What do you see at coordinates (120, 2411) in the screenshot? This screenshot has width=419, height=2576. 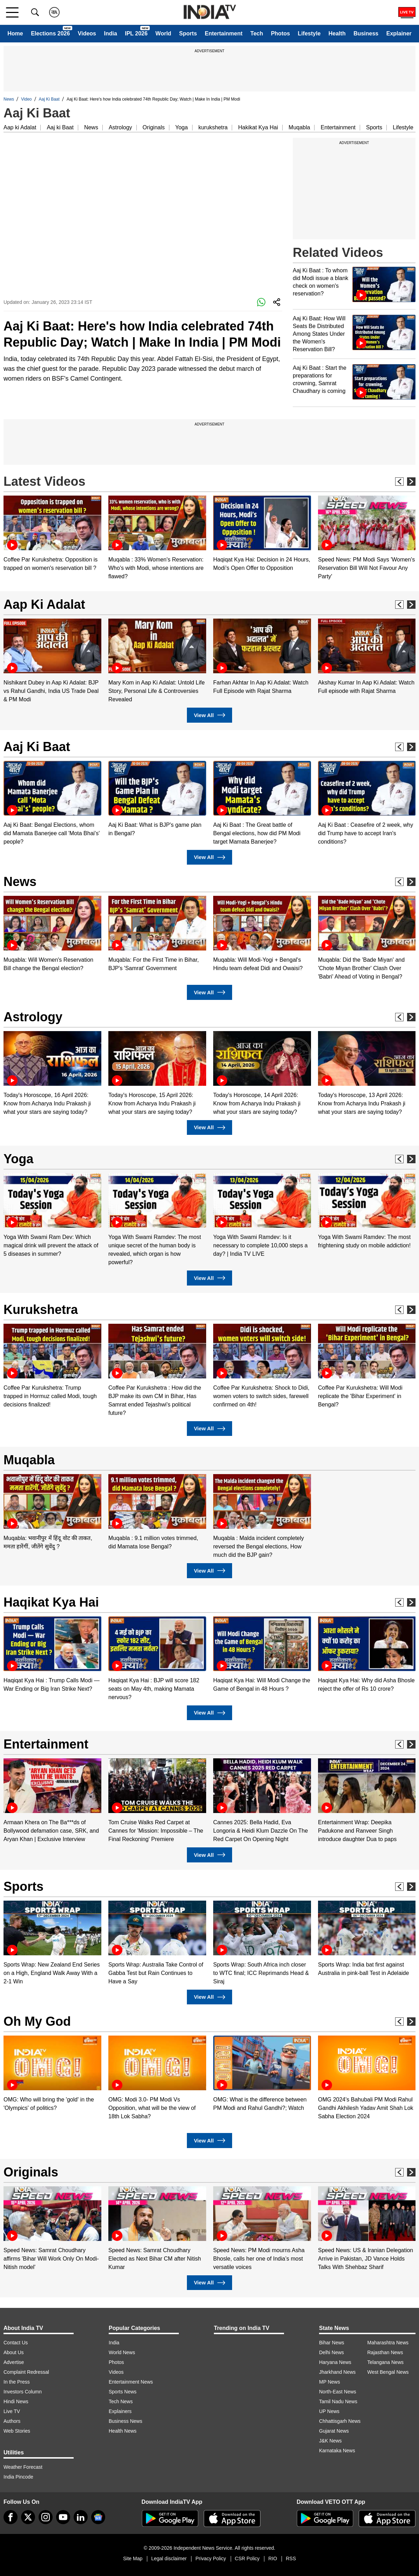 I see `Explainers` at bounding box center [120, 2411].